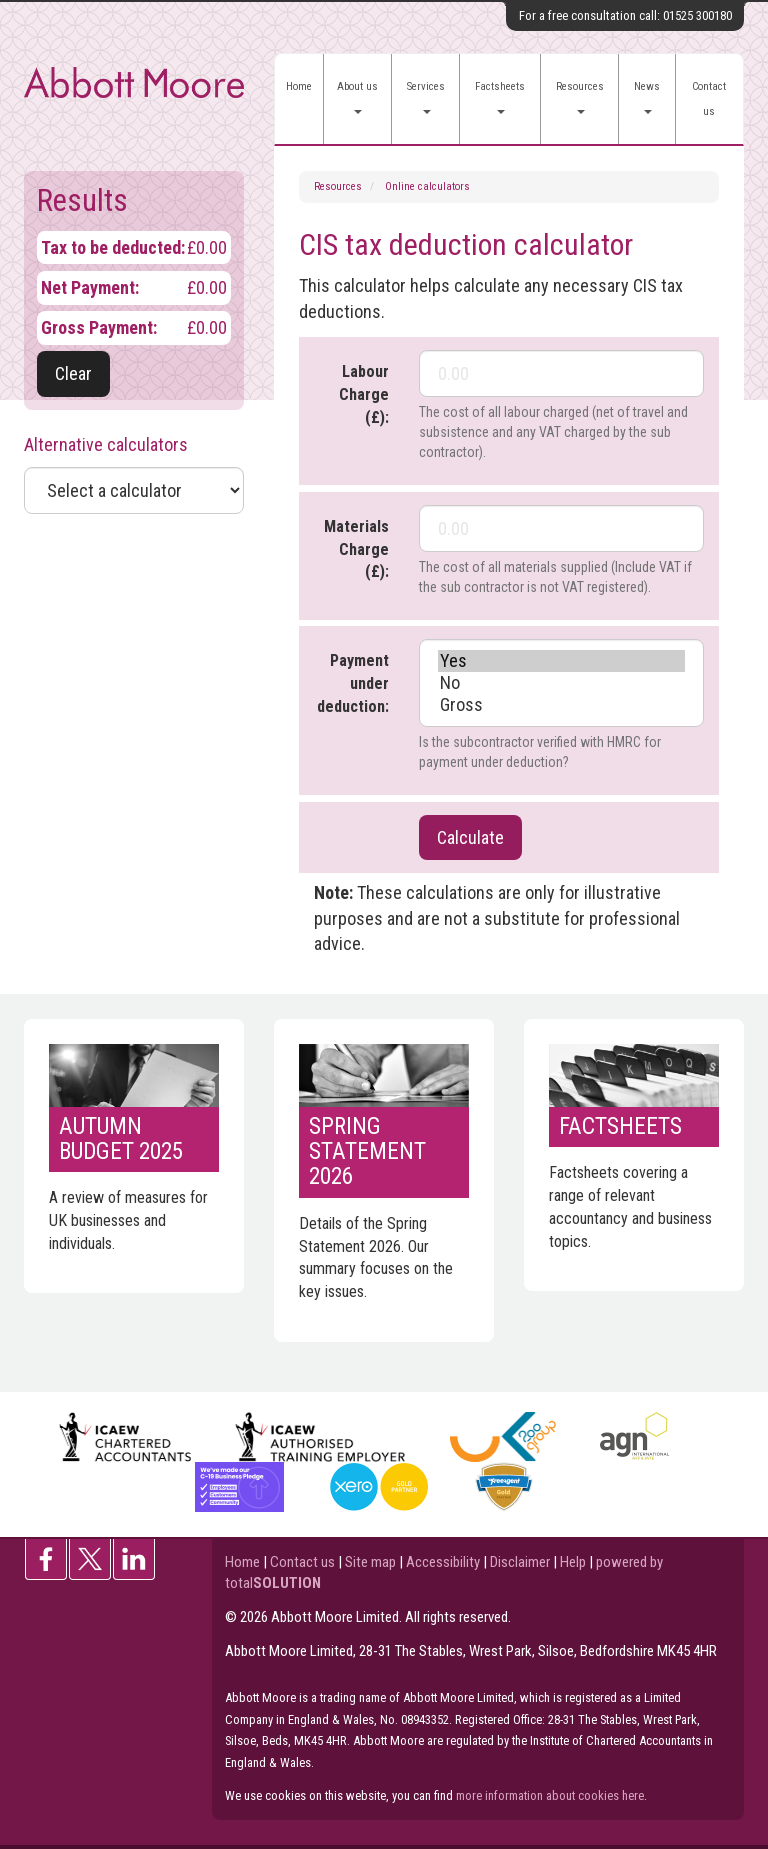  What do you see at coordinates (353, 683) in the screenshot?
I see `Payment under deduction:` at bounding box center [353, 683].